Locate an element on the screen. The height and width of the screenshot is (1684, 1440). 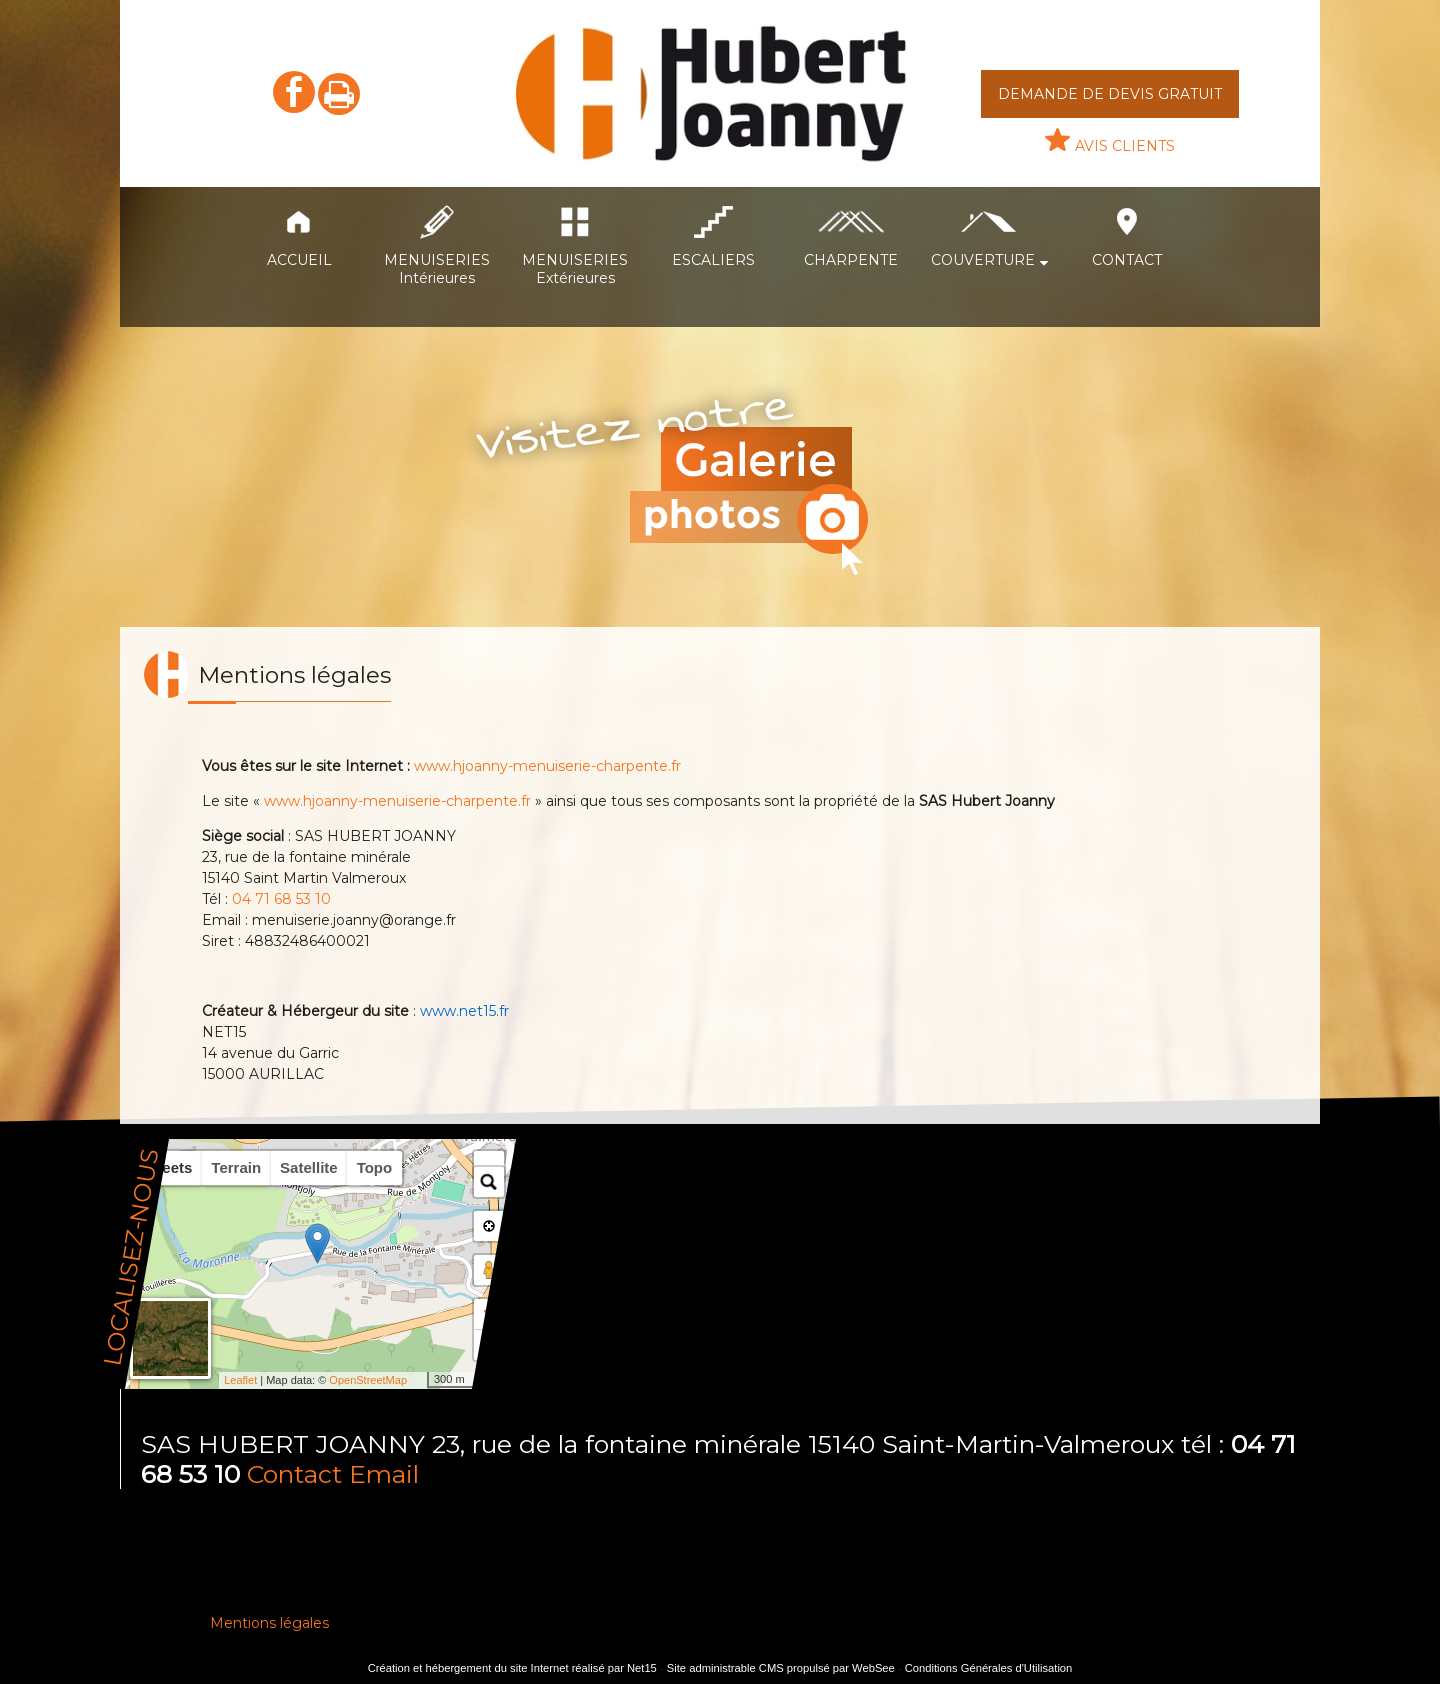
04 71 68 53 10 is located at coordinates (281, 899).